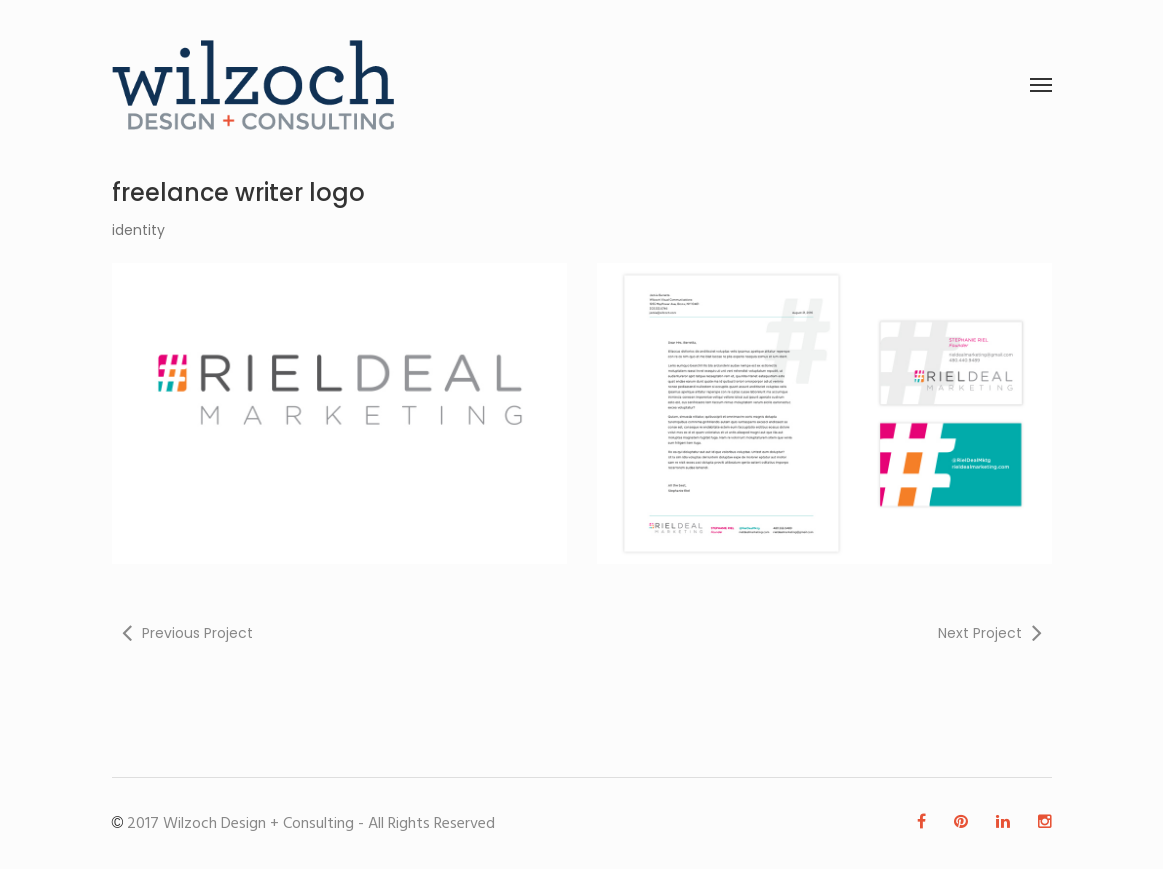 The height and width of the screenshot is (869, 1163). Describe the element at coordinates (138, 230) in the screenshot. I see `identity` at that location.